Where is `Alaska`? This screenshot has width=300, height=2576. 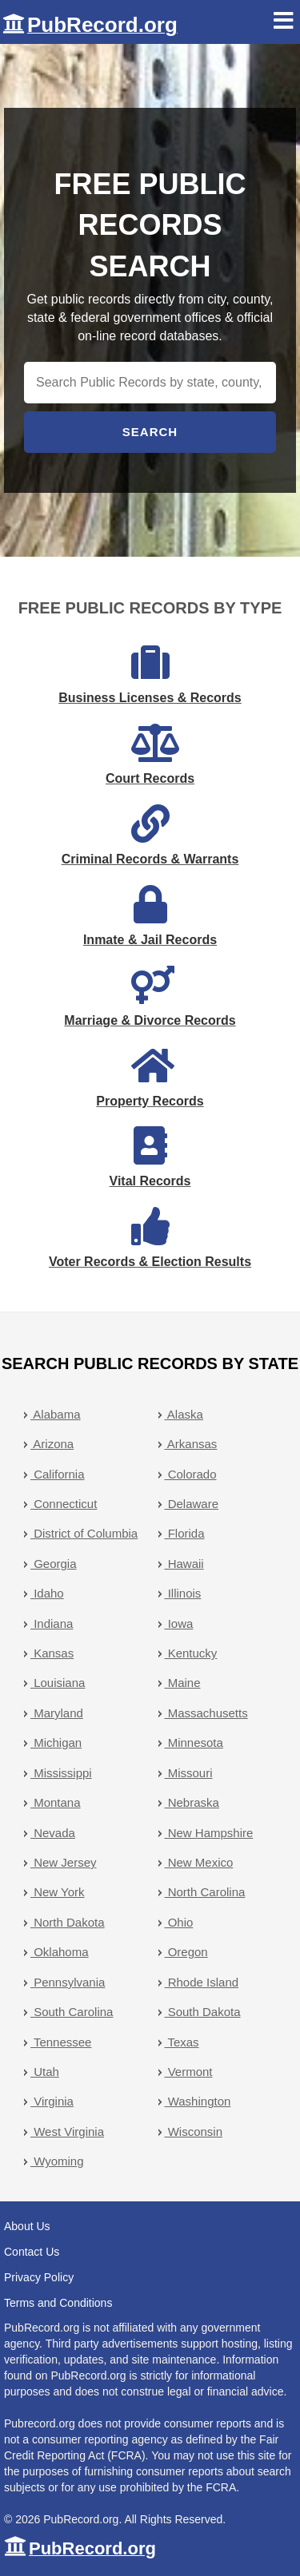 Alaska is located at coordinates (184, 1414).